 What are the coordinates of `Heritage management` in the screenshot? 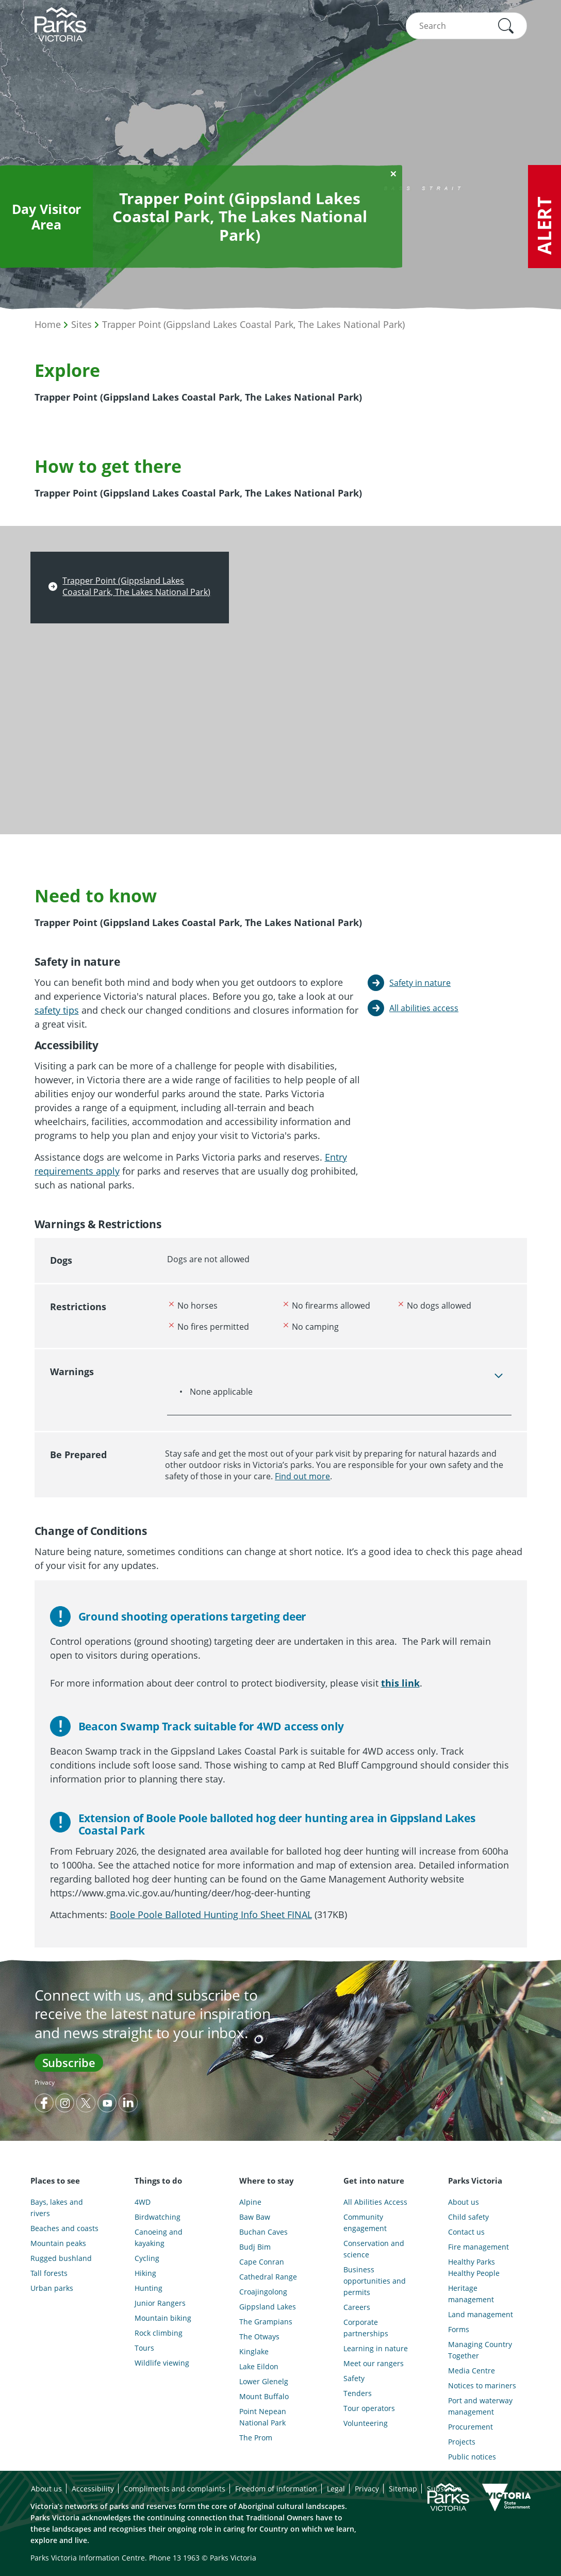 It's located at (471, 2293).